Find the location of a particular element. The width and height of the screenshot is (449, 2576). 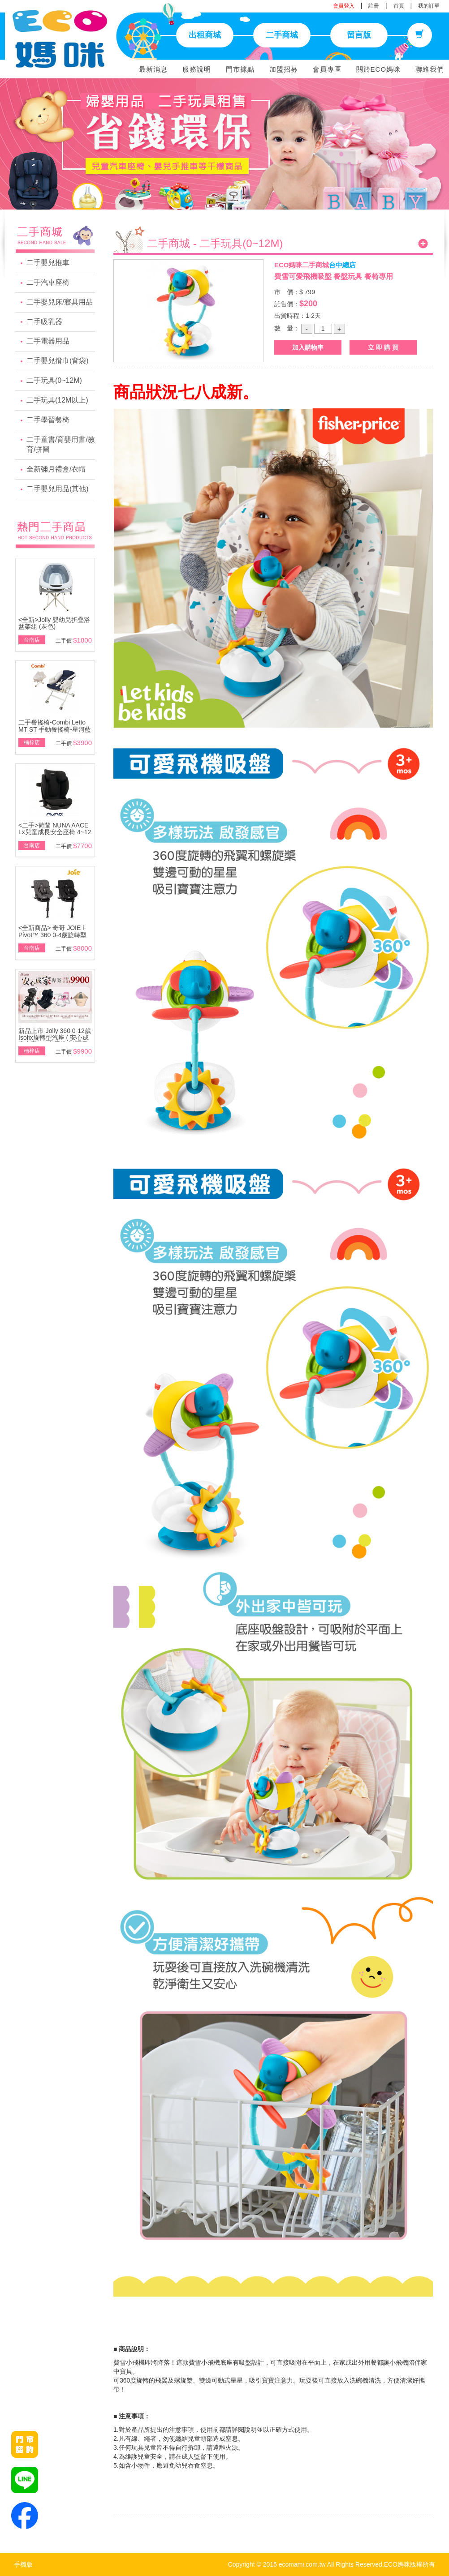

二手嬰兒用品(其他) is located at coordinates (57, 489).